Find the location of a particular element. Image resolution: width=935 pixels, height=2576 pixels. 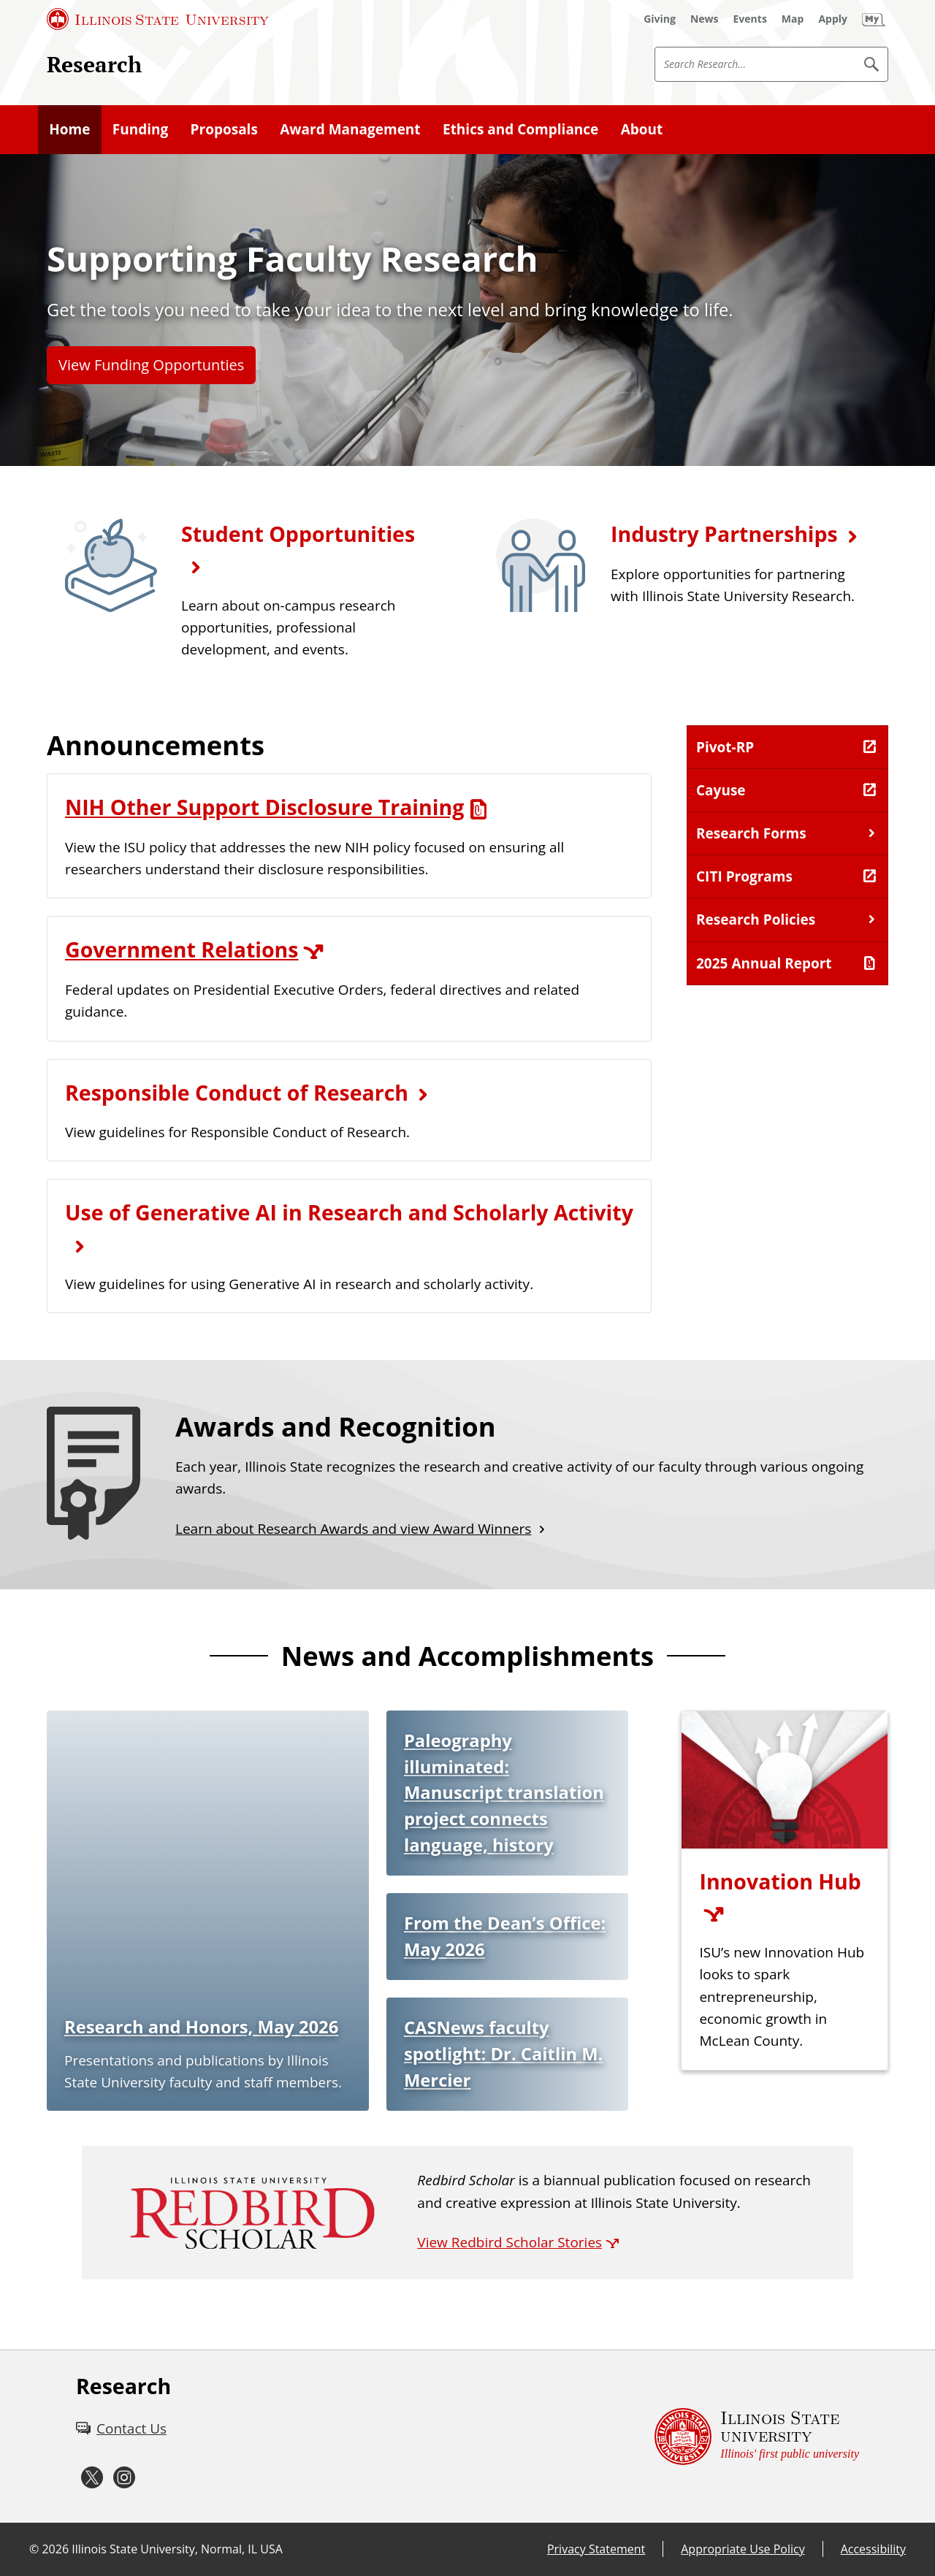

Industry Partnerships is located at coordinates (724, 534).